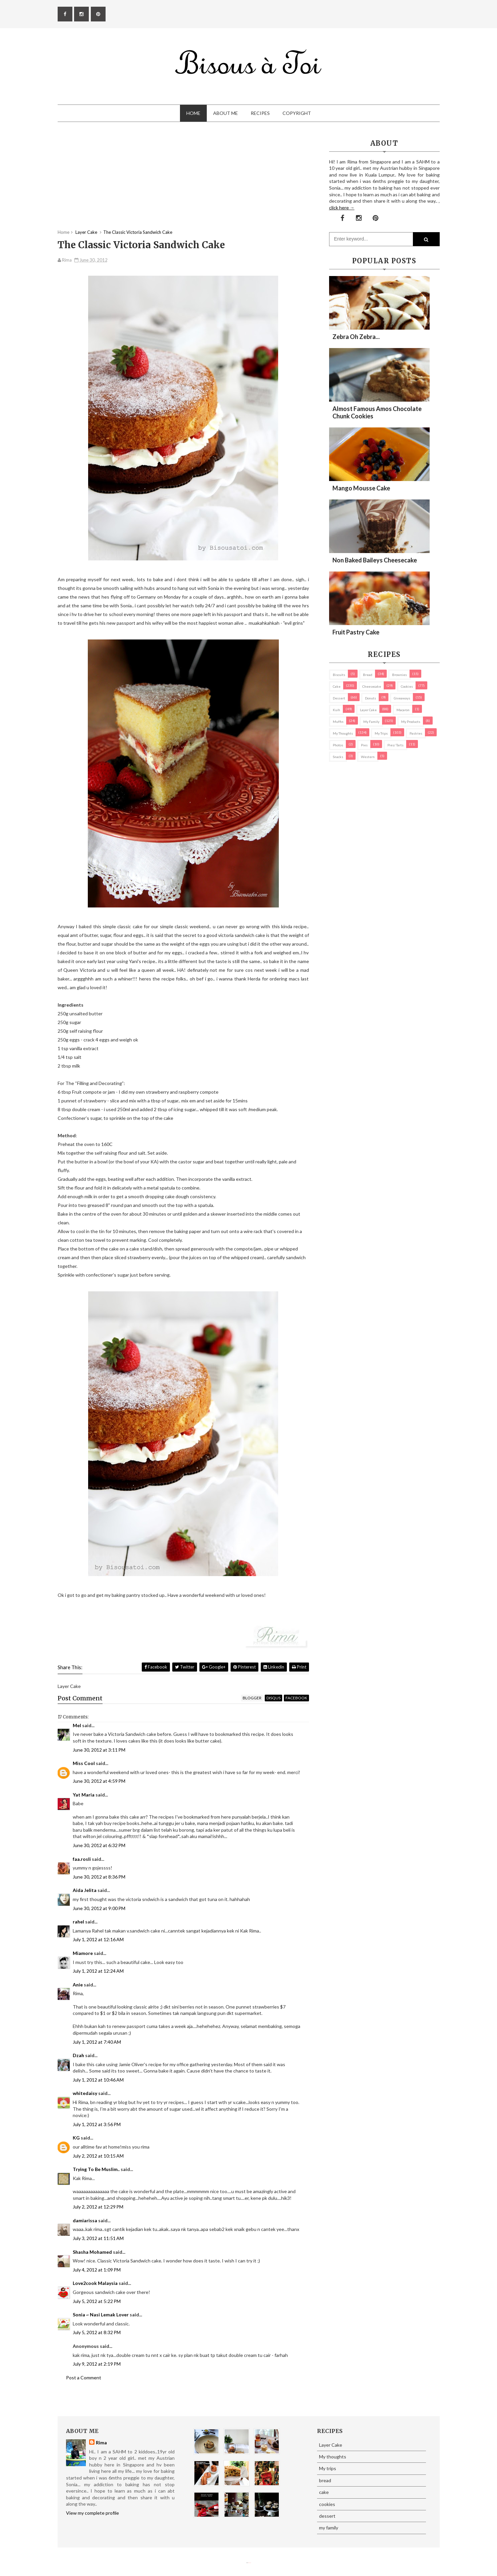  What do you see at coordinates (407, 686) in the screenshot?
I see `cookies` at bounding box center [407, 686].